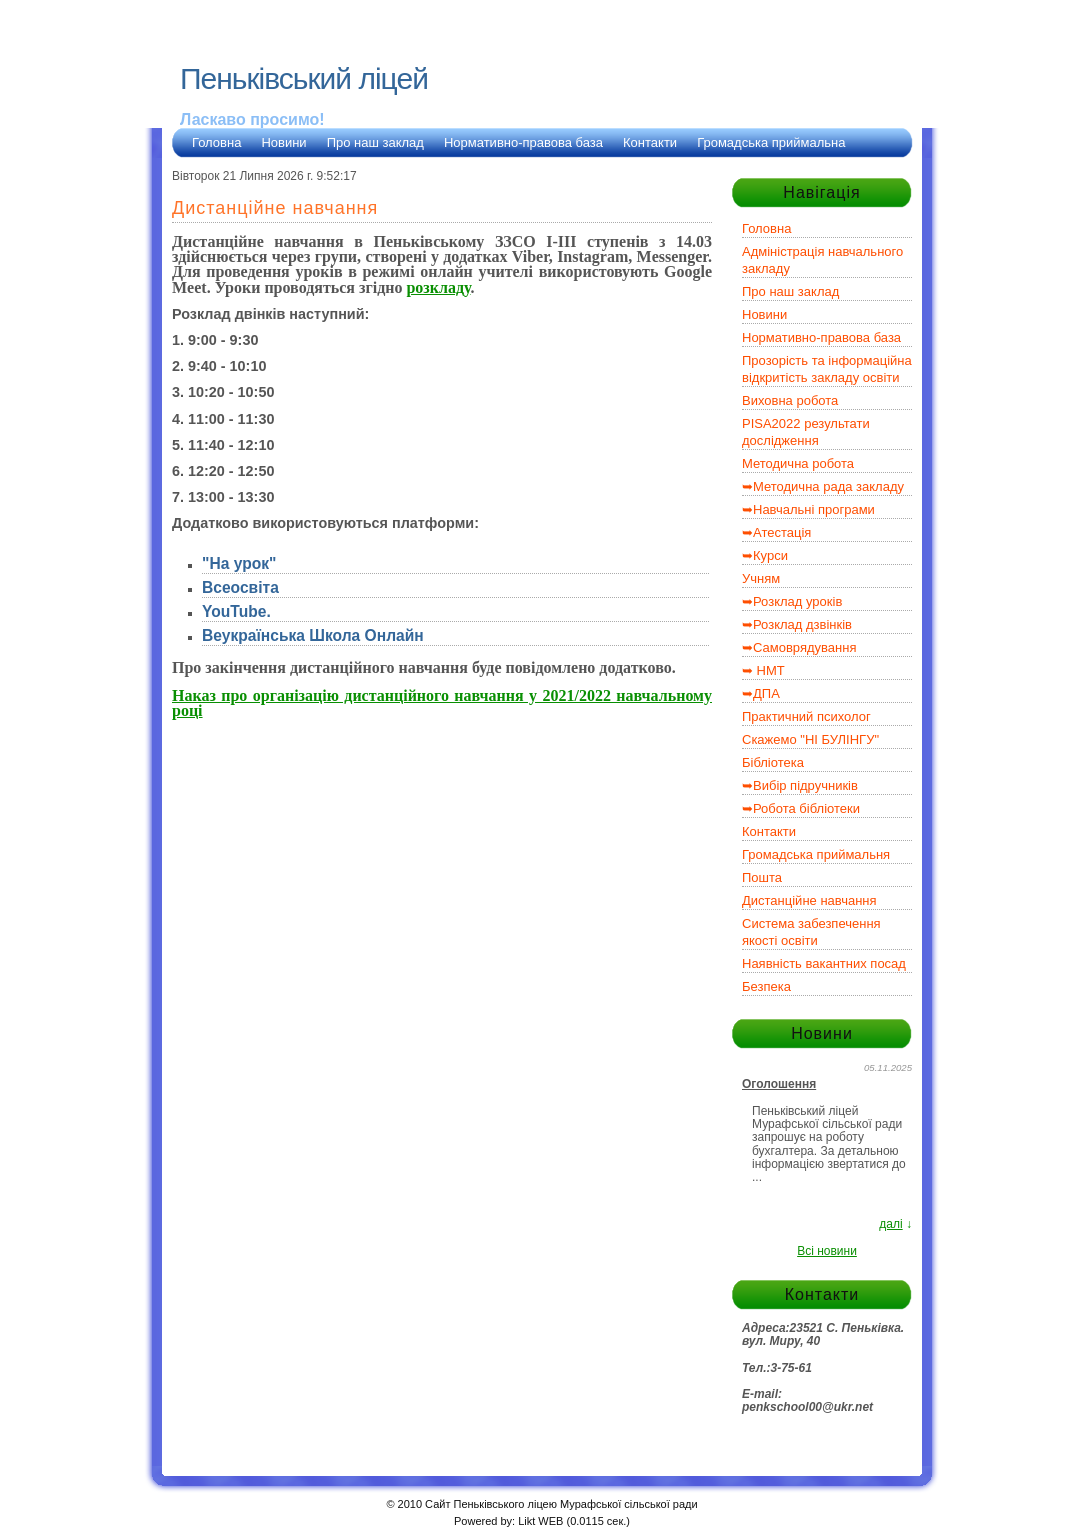 The image size is (1084, 1530). I want to click on Всі новини, so click(827, 1251).